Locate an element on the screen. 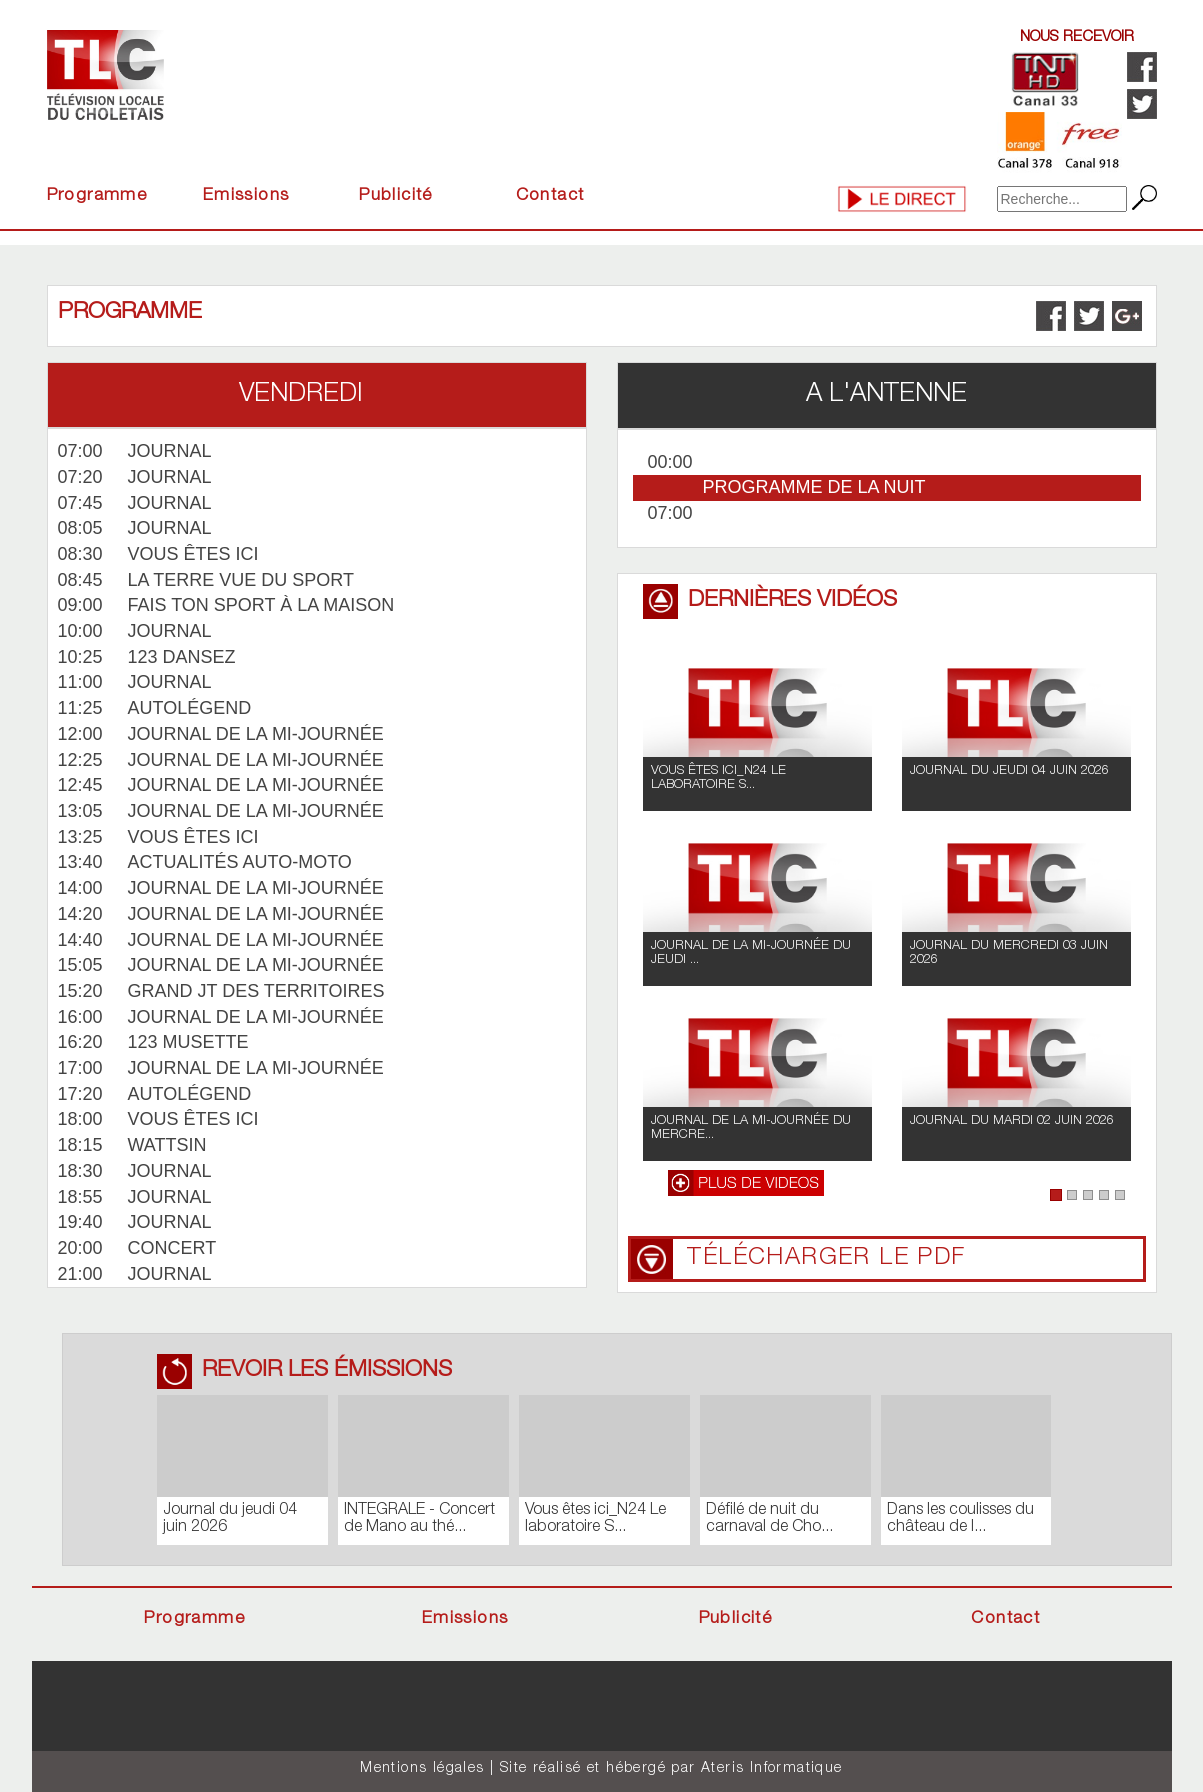 Image resolution: width=1203 pixels, height=1792 pixels. Programme is located at coordinates (97, 196).